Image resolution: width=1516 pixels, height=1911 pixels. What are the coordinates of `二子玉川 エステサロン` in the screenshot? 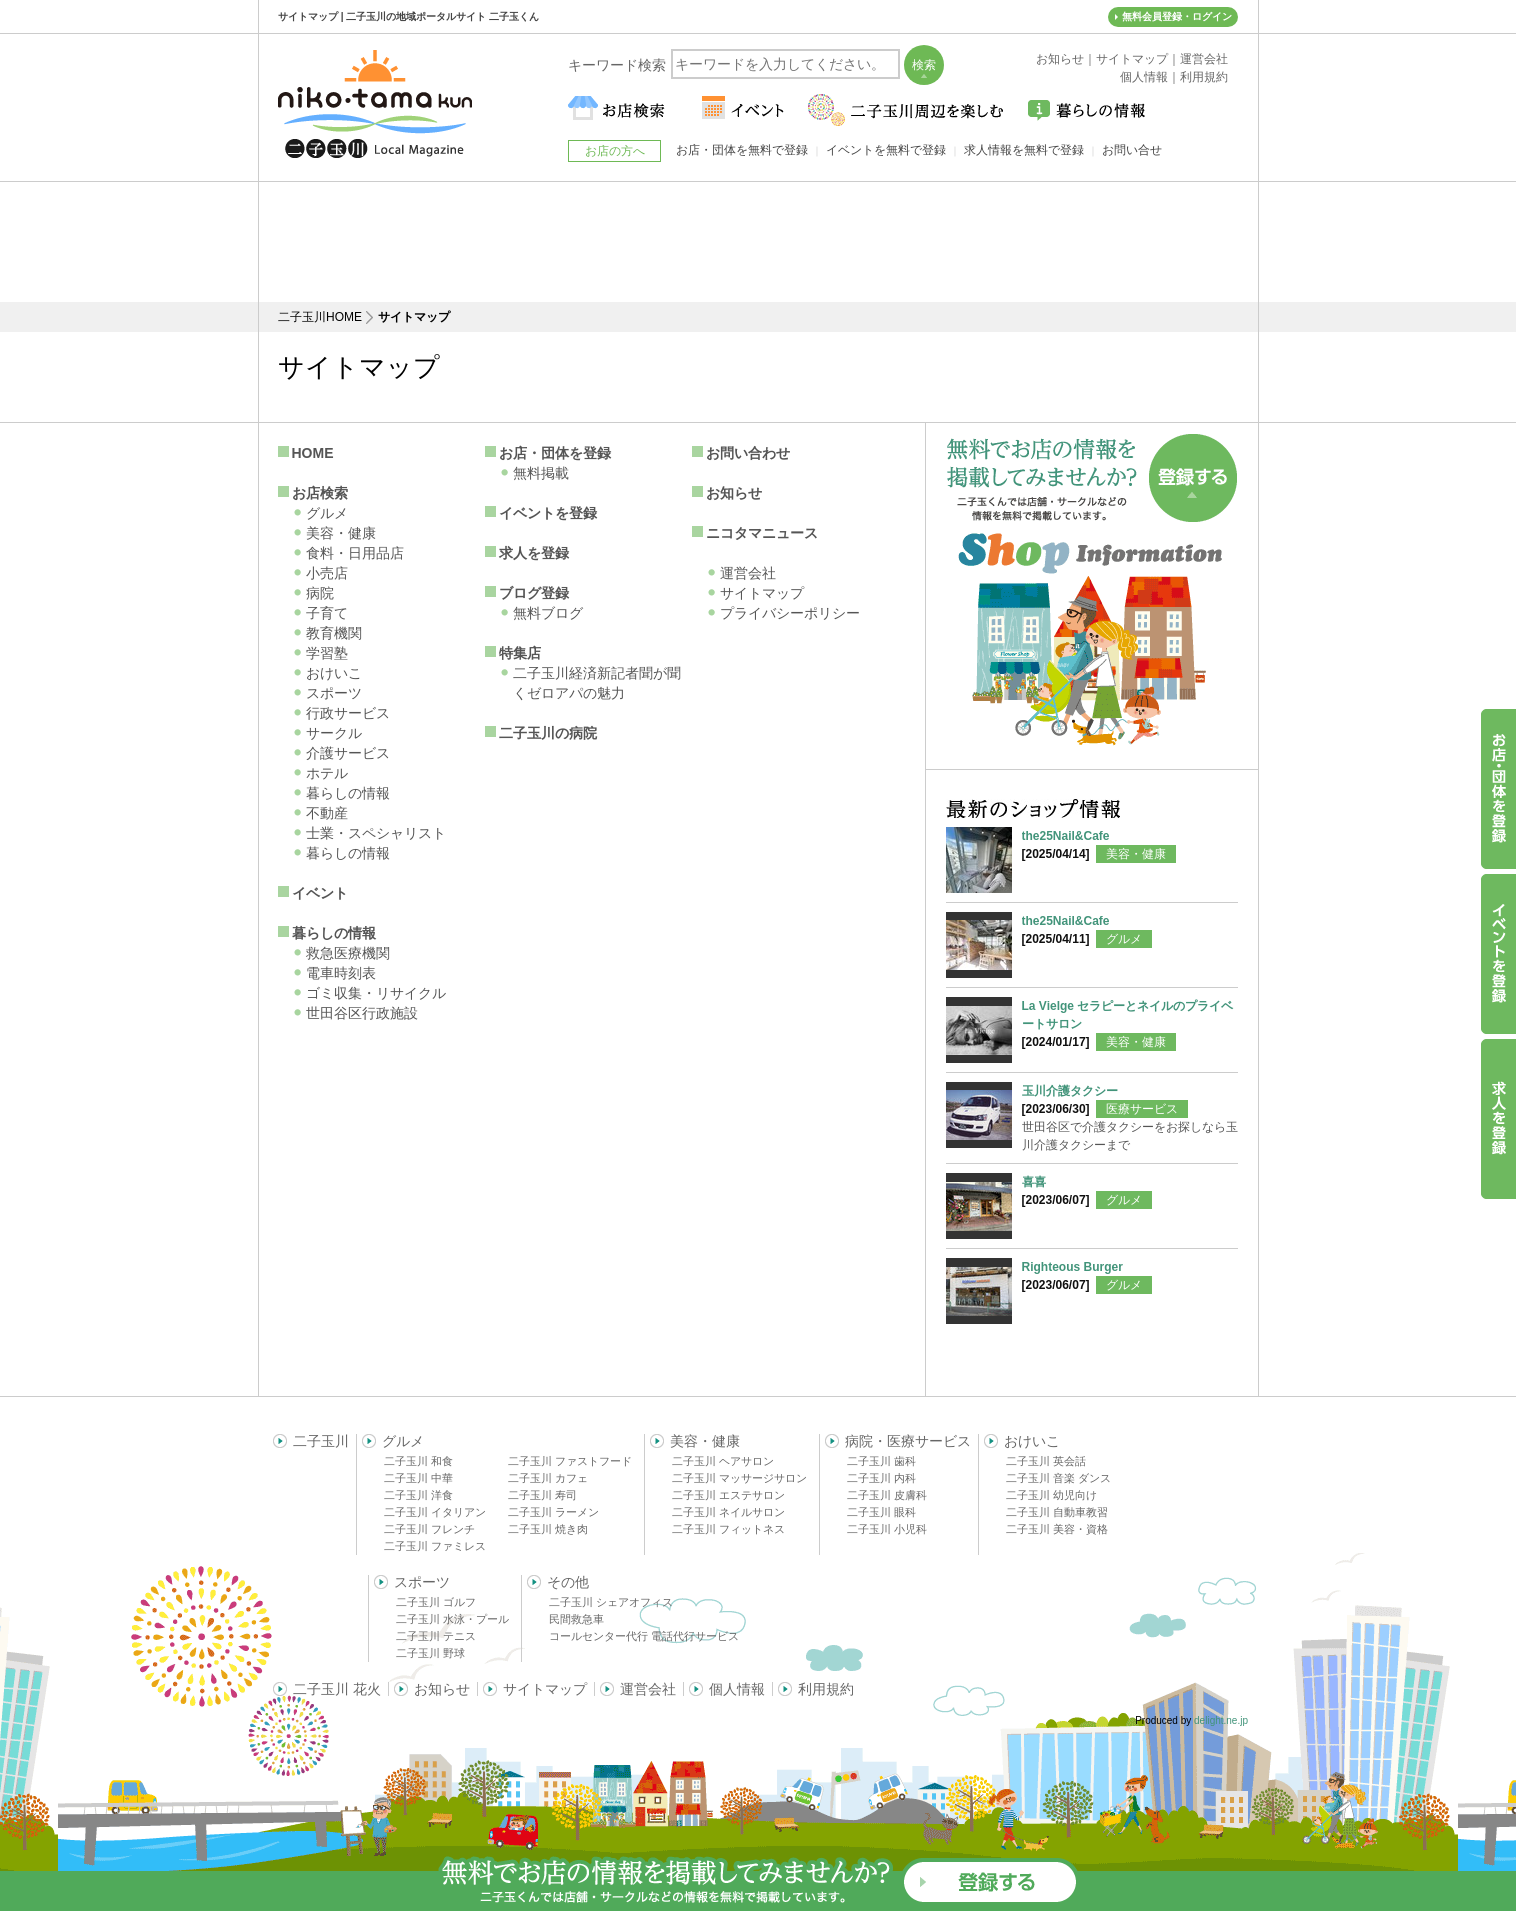 It's located at (728, 1495).